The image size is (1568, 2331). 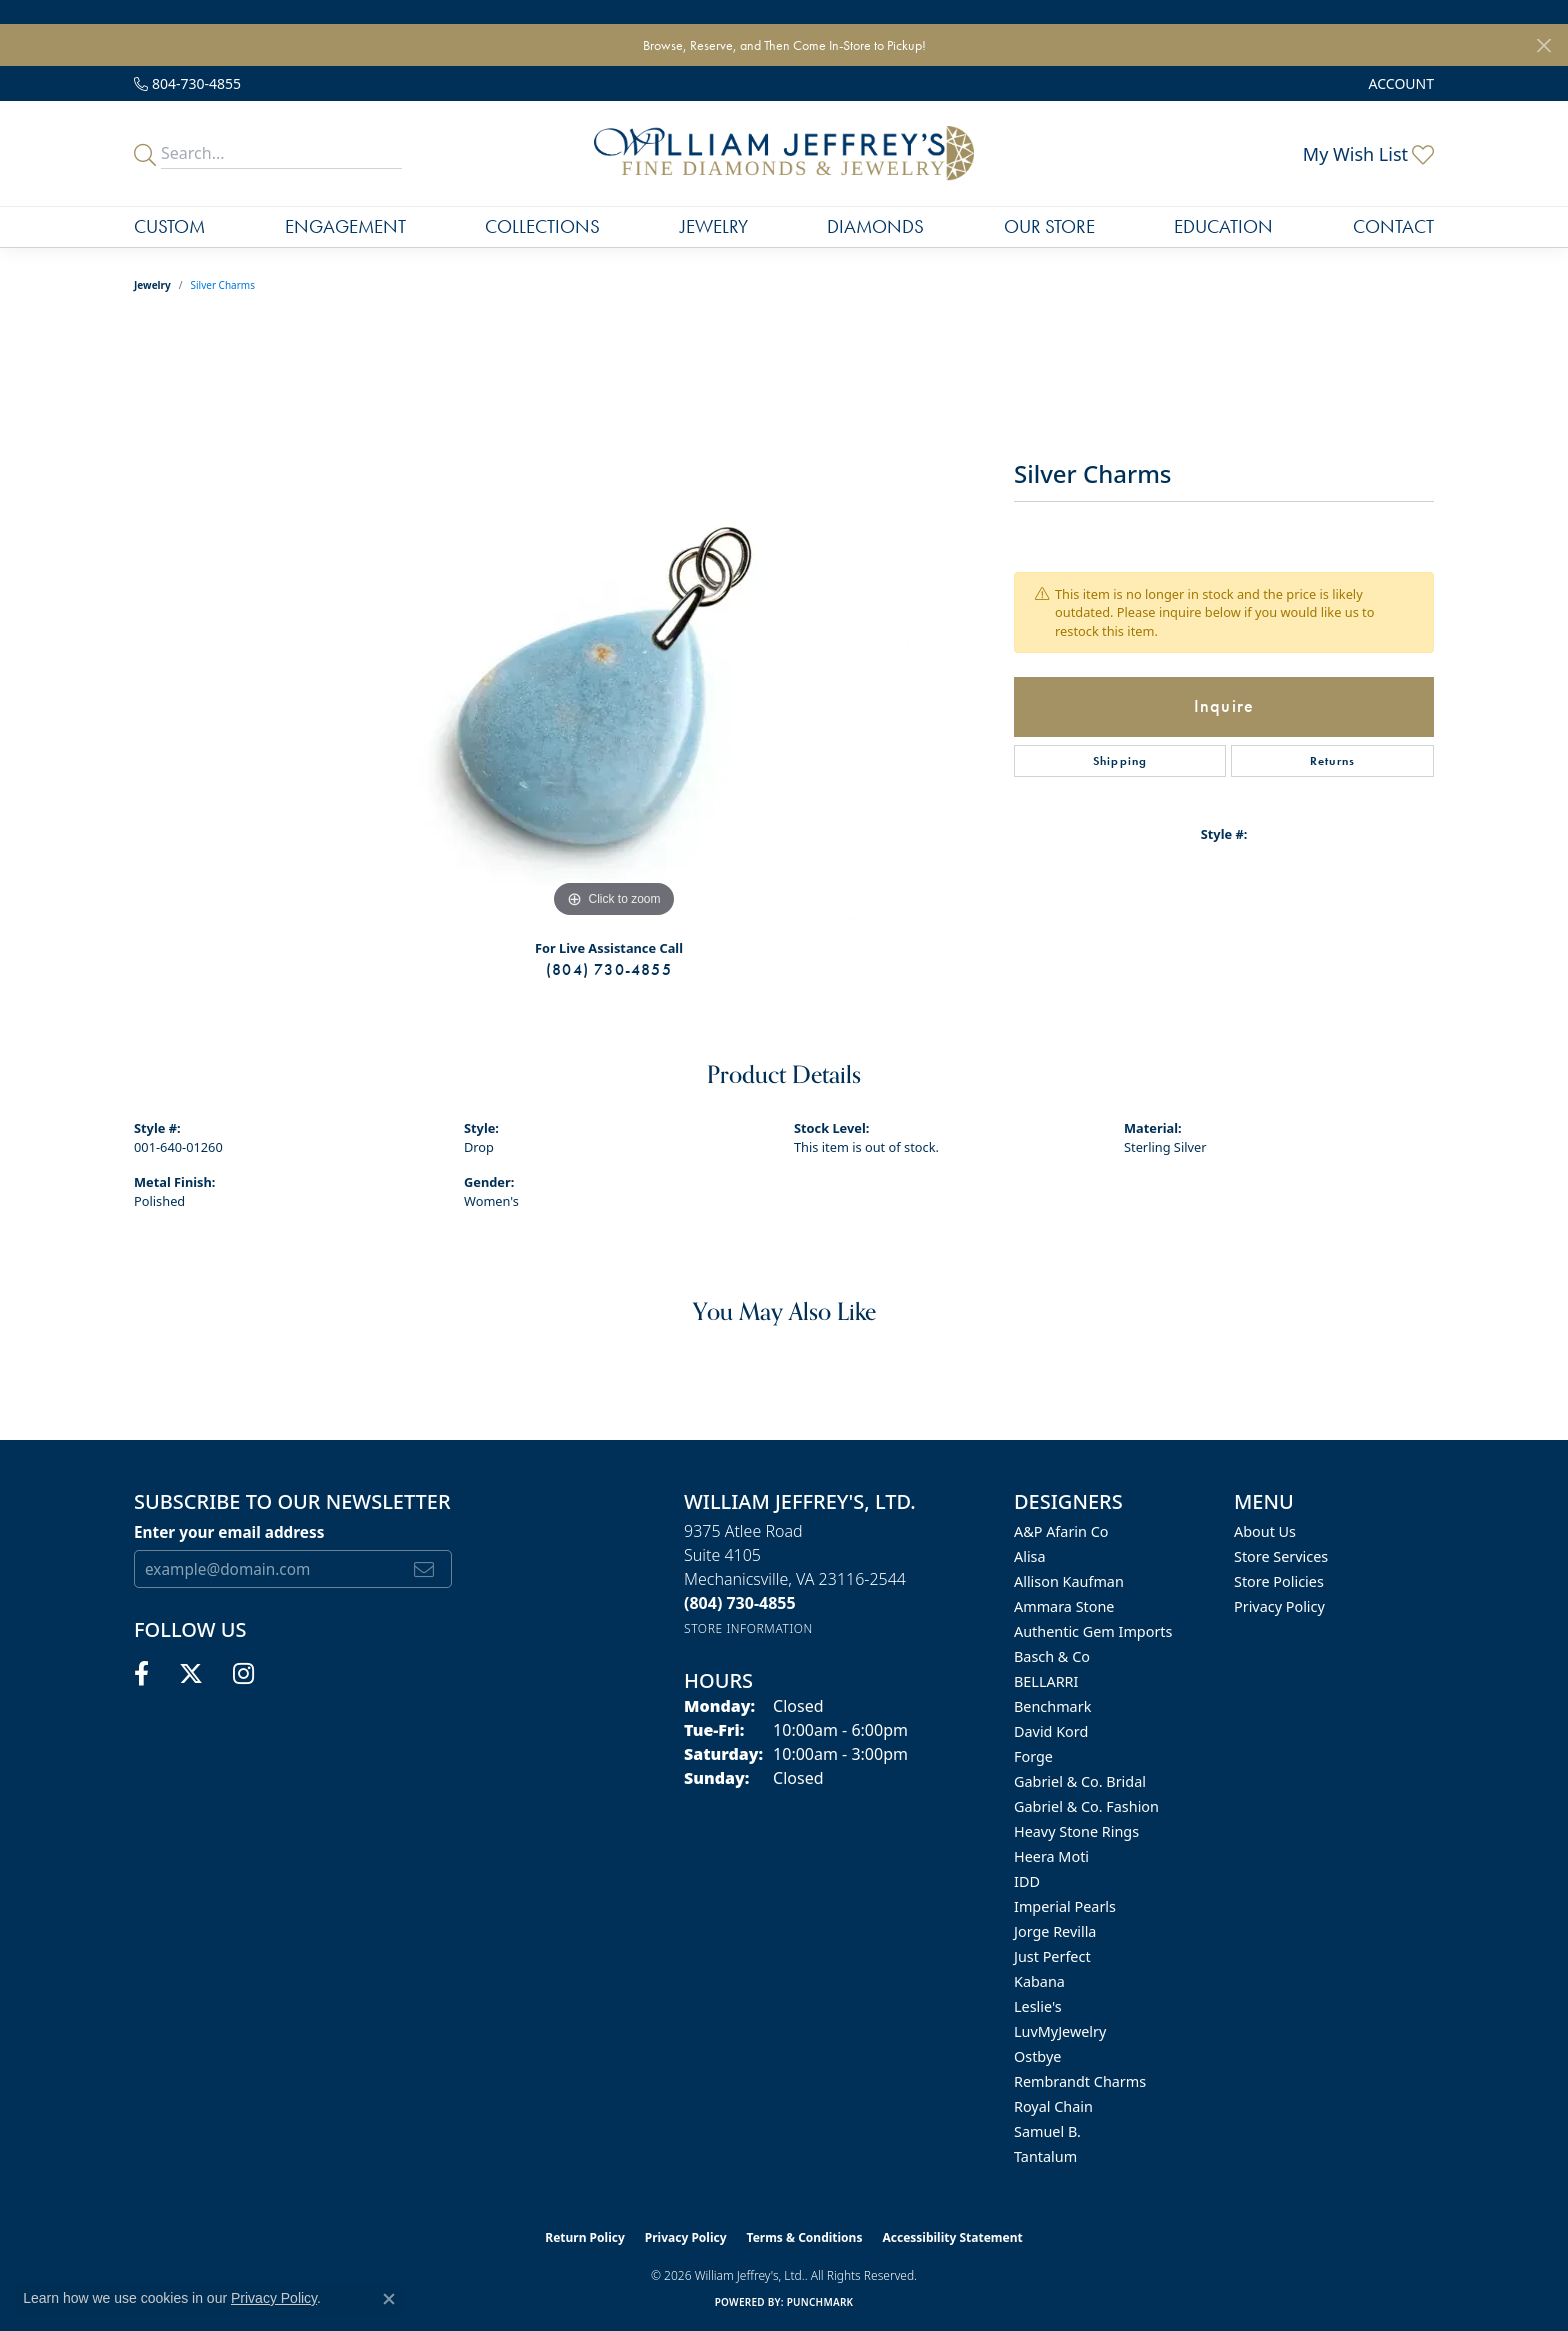 What do you see at coordinates (1047, 2131) in the screenshot?
I see `Samuel B. [menuitem]` at bounding box center [1047, 2131].